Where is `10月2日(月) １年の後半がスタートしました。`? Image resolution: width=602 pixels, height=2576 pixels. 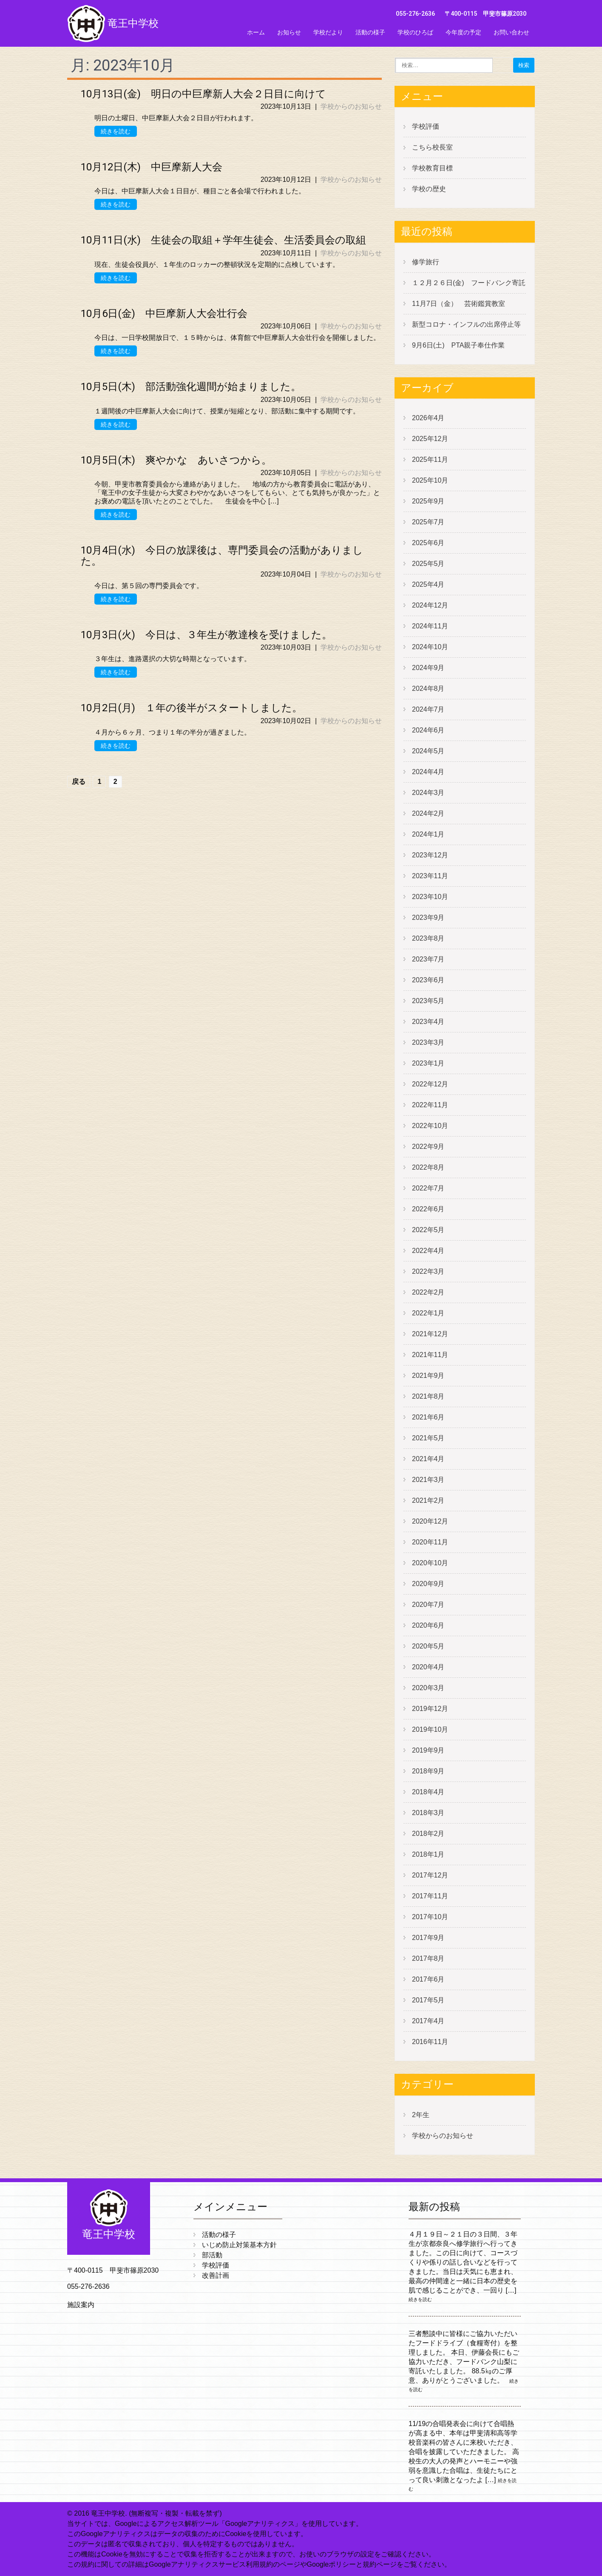 10月2日(月) １年の後半がスタートしました。 is located at coordinates (191, 708).